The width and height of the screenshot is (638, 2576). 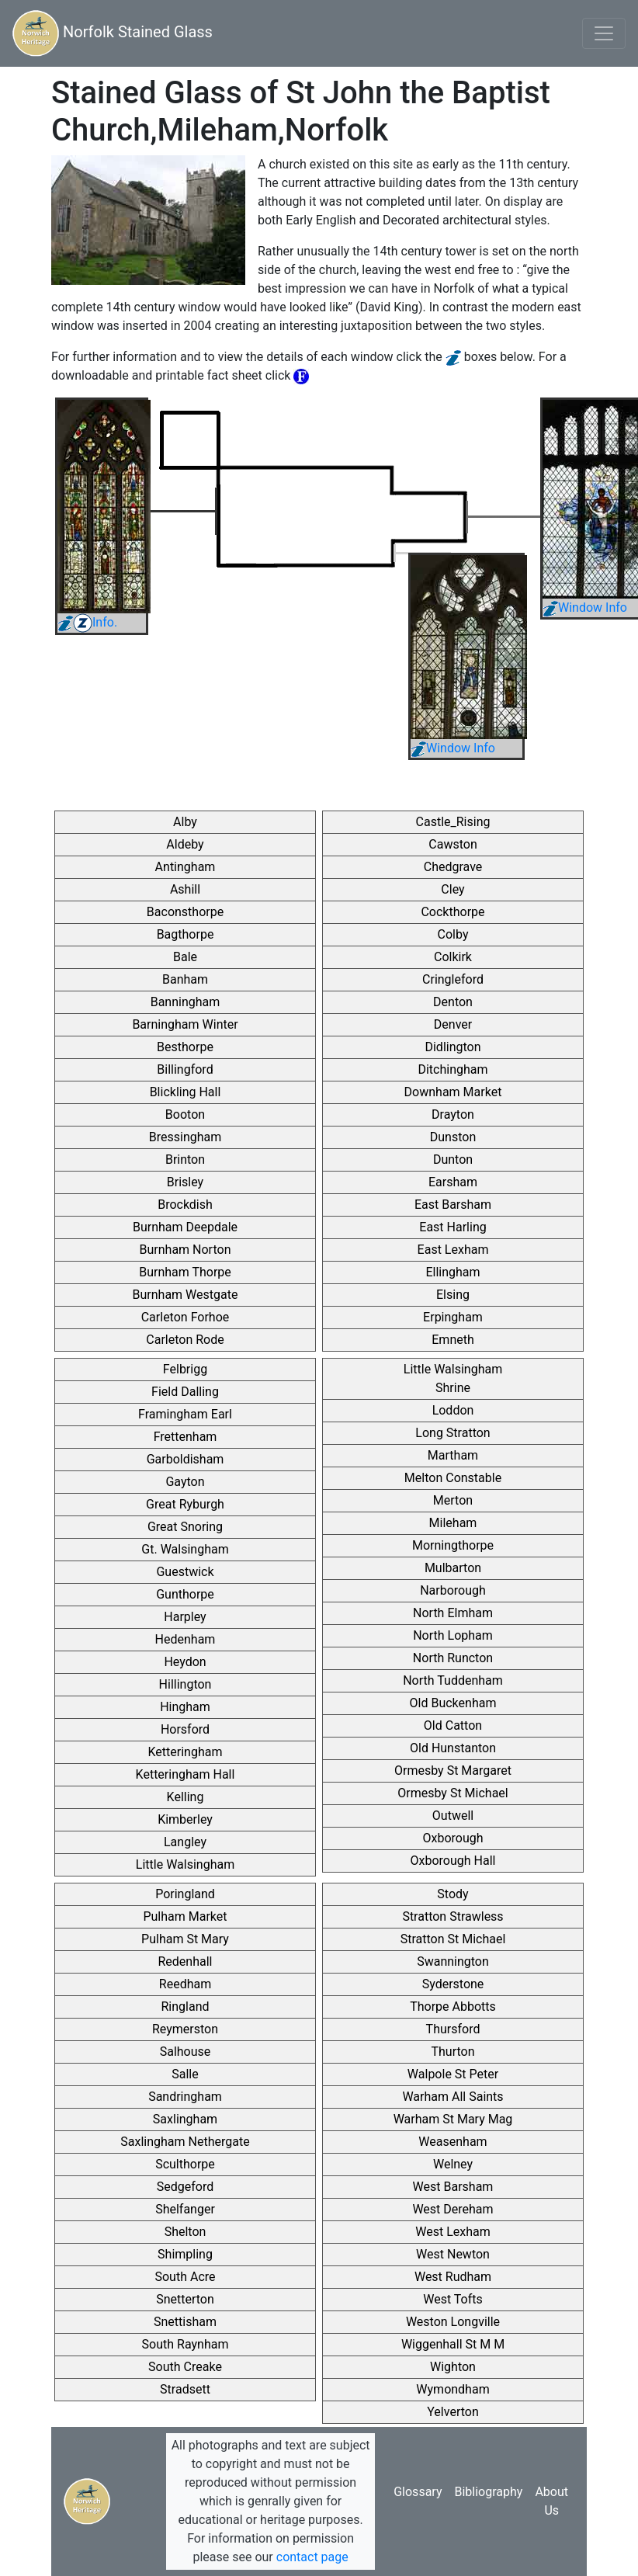 I want to click on Syderstone, so click(x=453, y=1984).